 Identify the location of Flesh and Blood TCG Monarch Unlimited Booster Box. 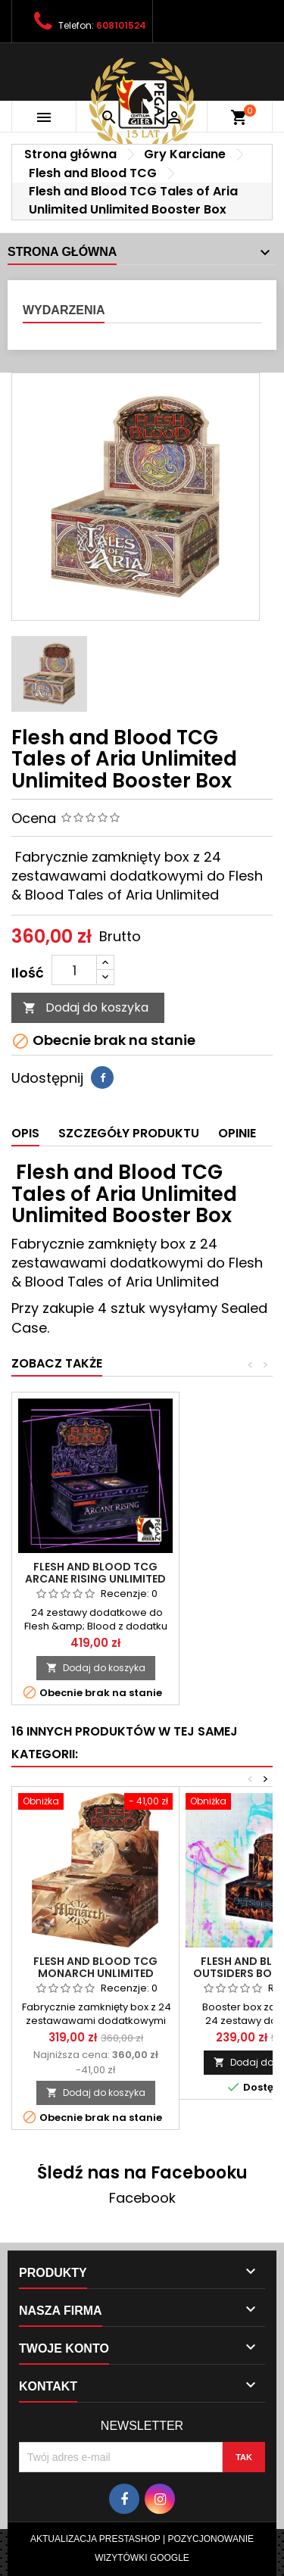
(95, 1973).